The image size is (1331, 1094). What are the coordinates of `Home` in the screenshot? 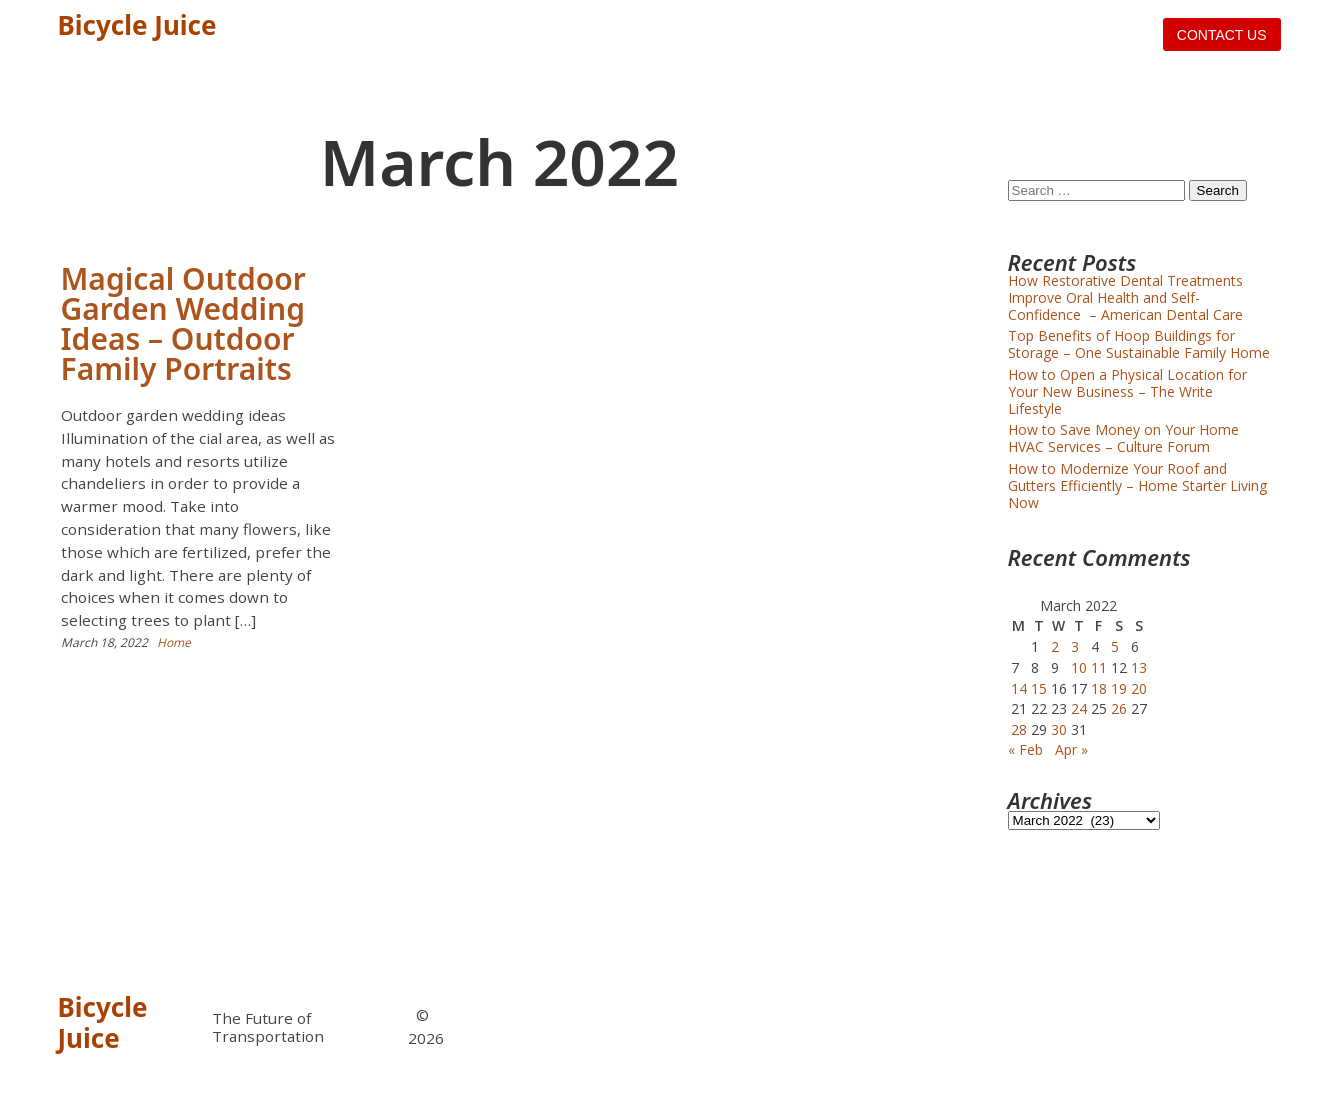 It's located at (174, 642).